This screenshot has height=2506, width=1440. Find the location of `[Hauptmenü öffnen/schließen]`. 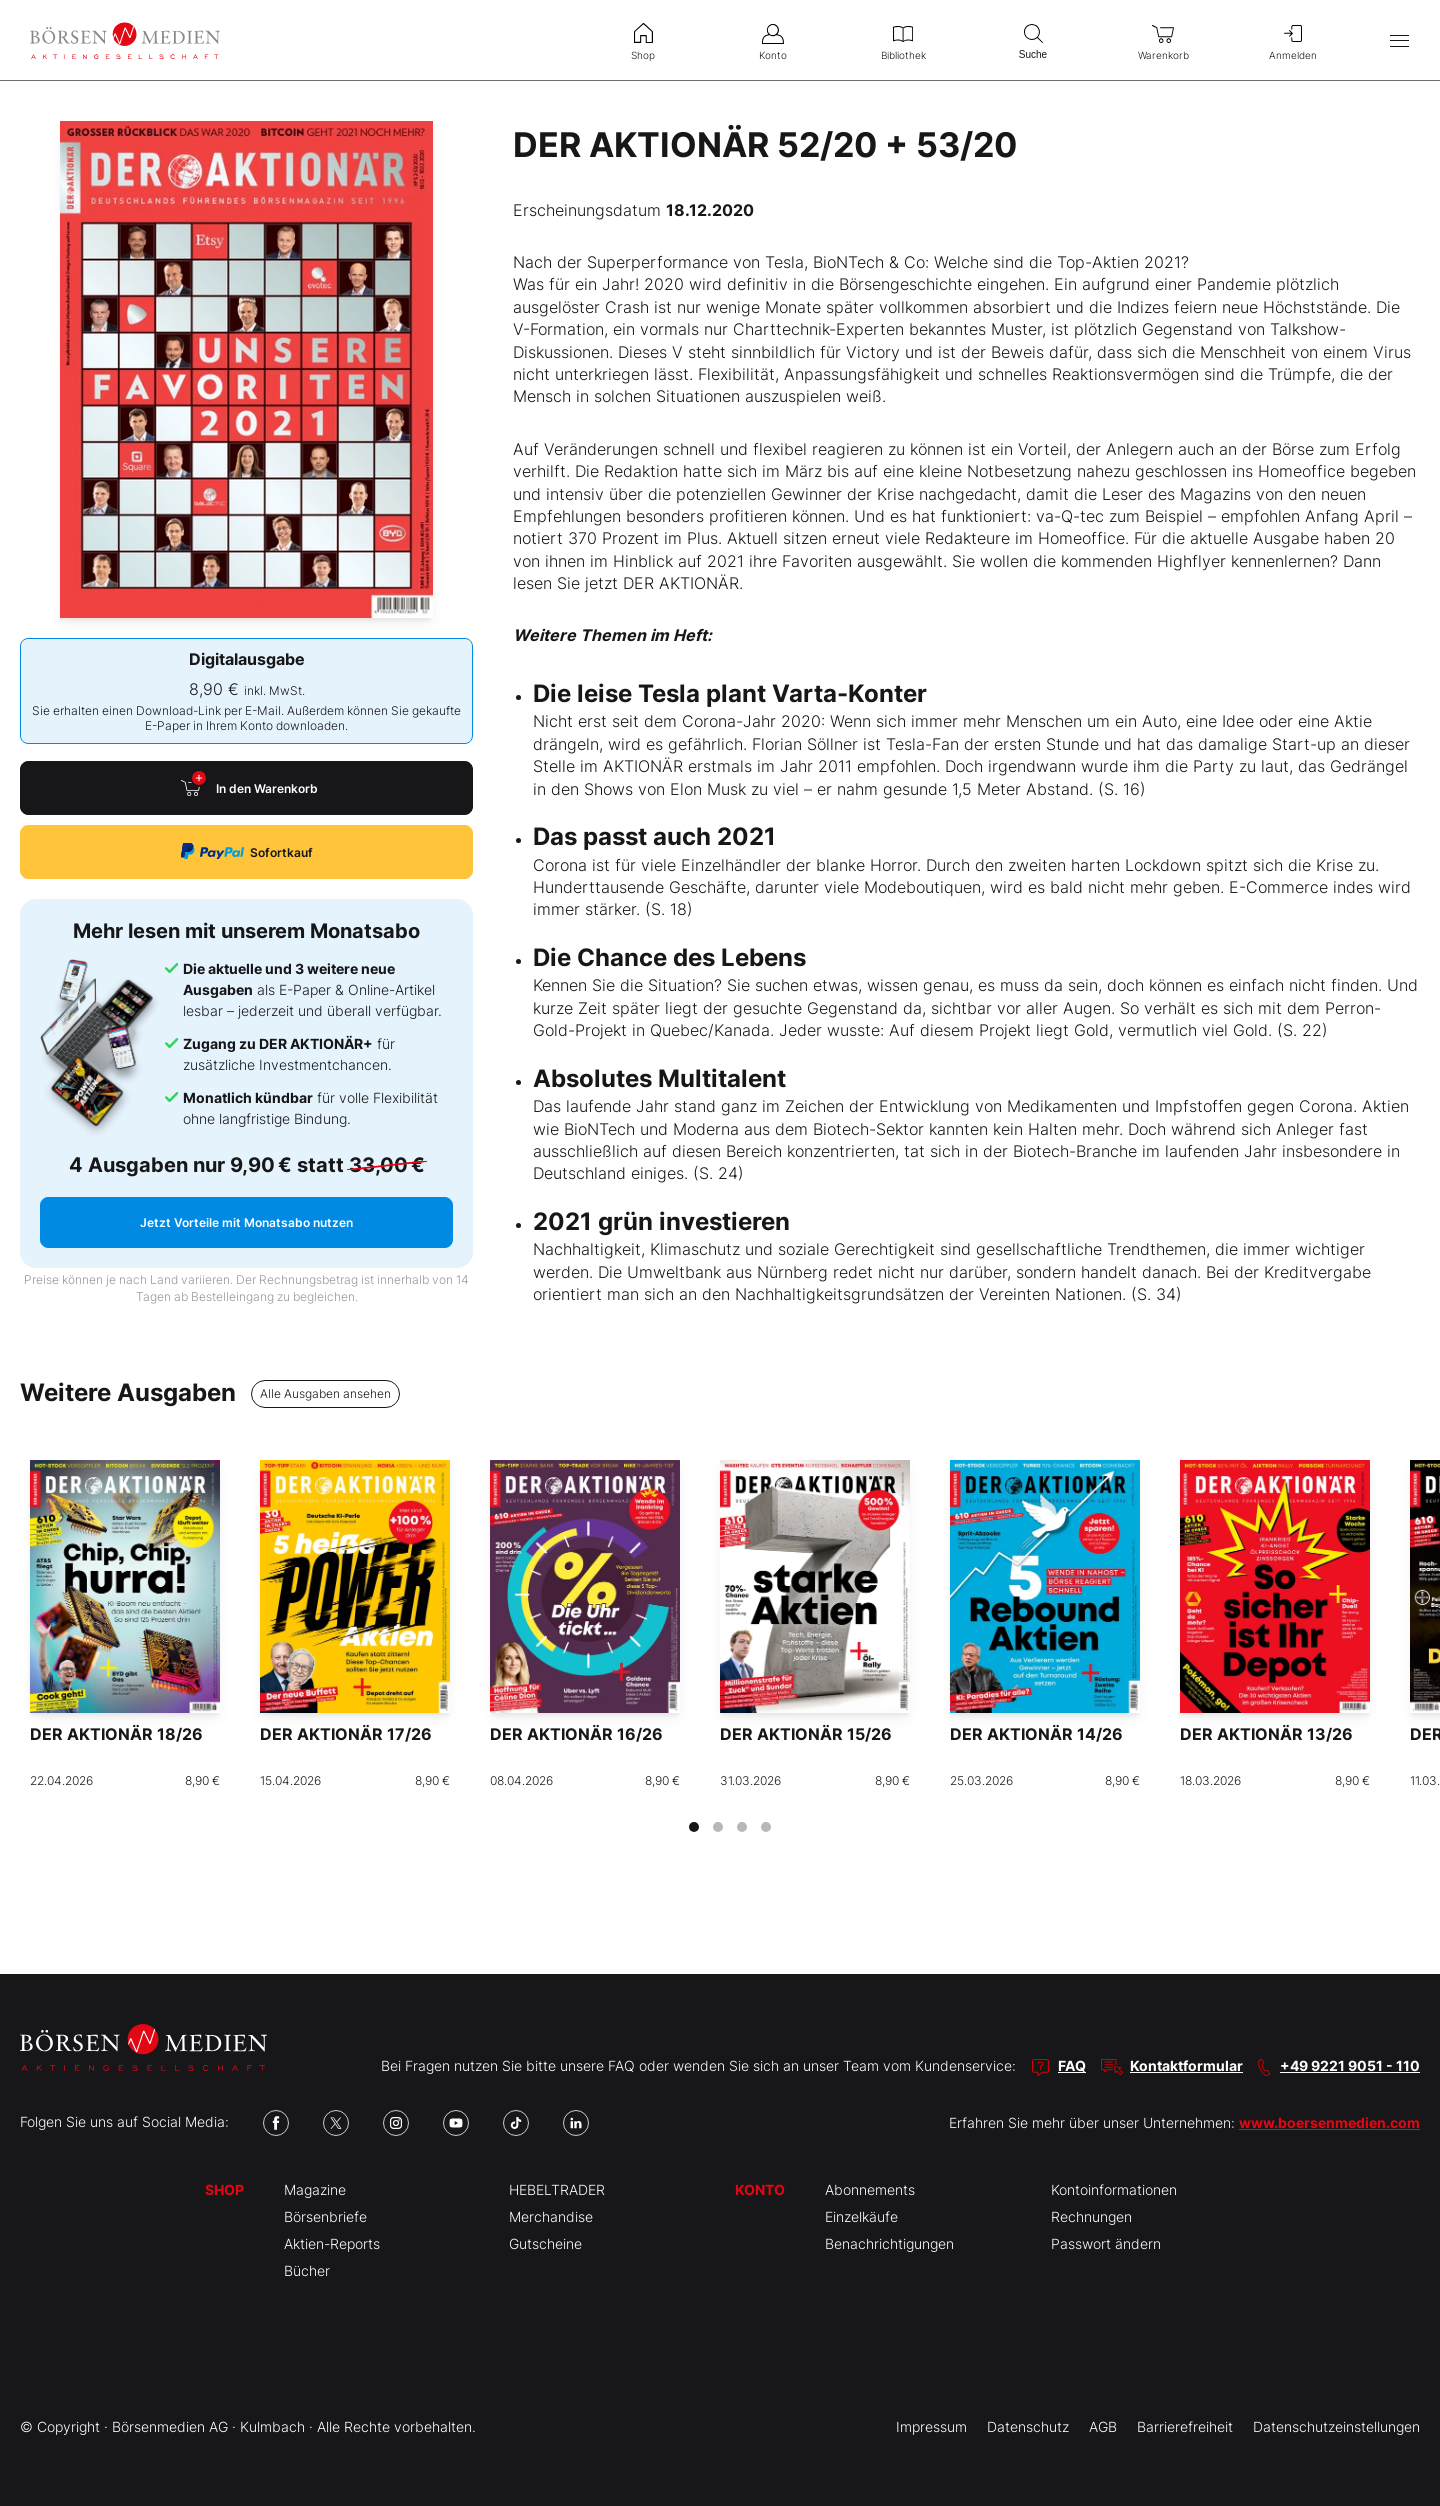

[Hauptmenü öffnen/schließen] is located at coordinates (1399, 40).